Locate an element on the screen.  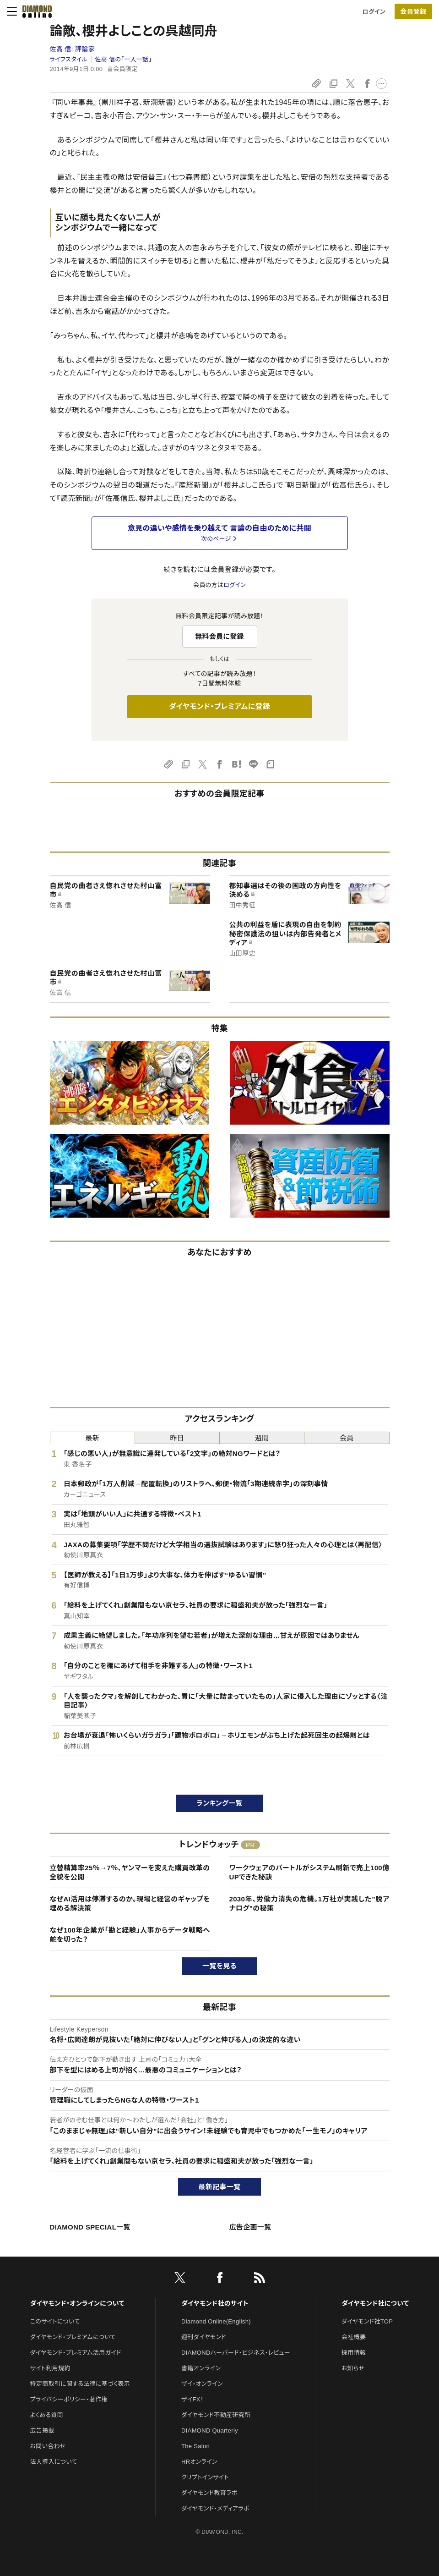
法人導入について is located at coordinates (53, 2461).